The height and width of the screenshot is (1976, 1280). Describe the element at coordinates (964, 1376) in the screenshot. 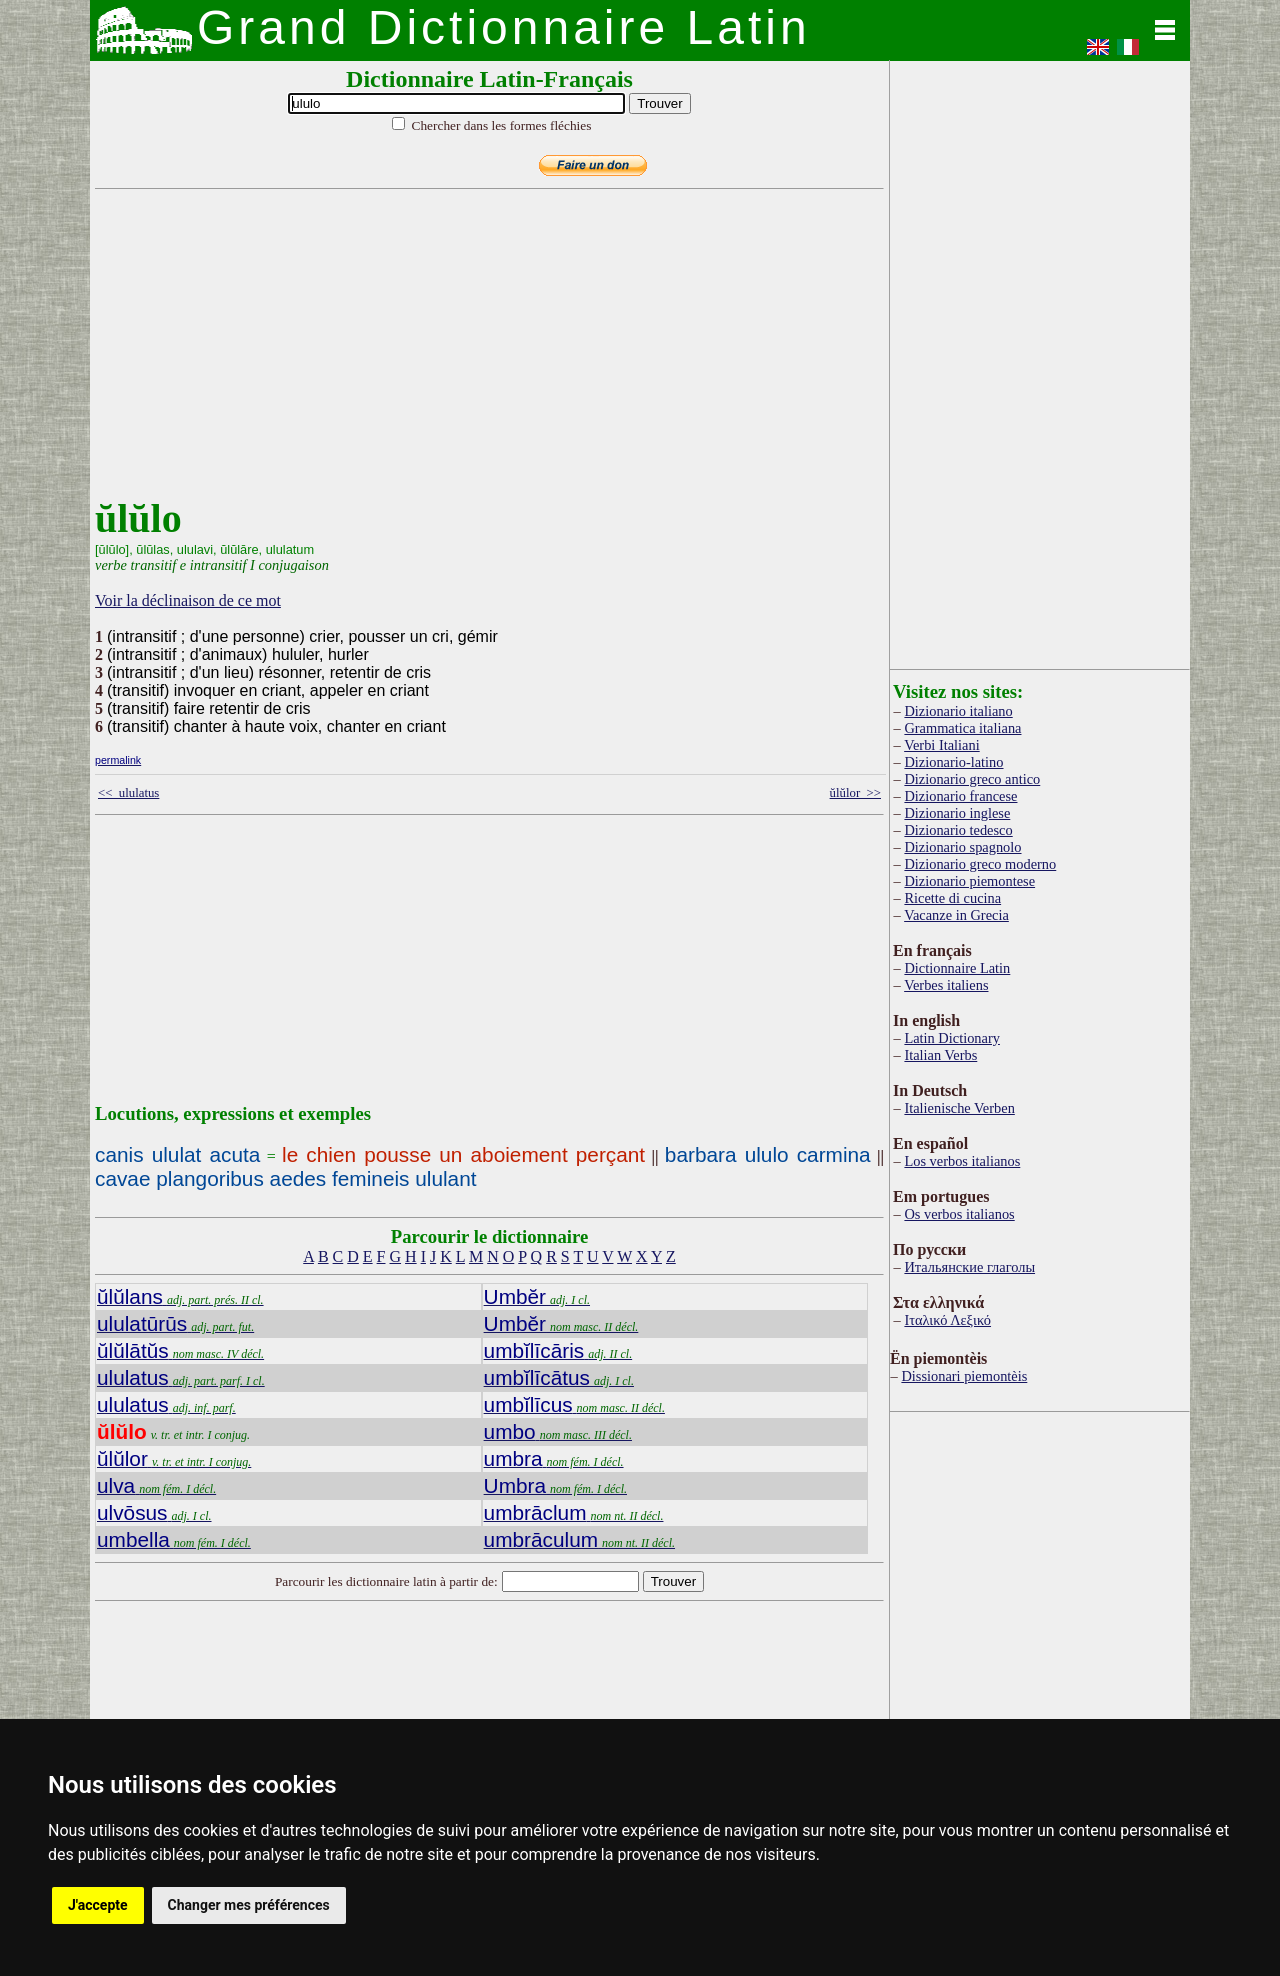

I see `Dissionari piemontèis` at that location.